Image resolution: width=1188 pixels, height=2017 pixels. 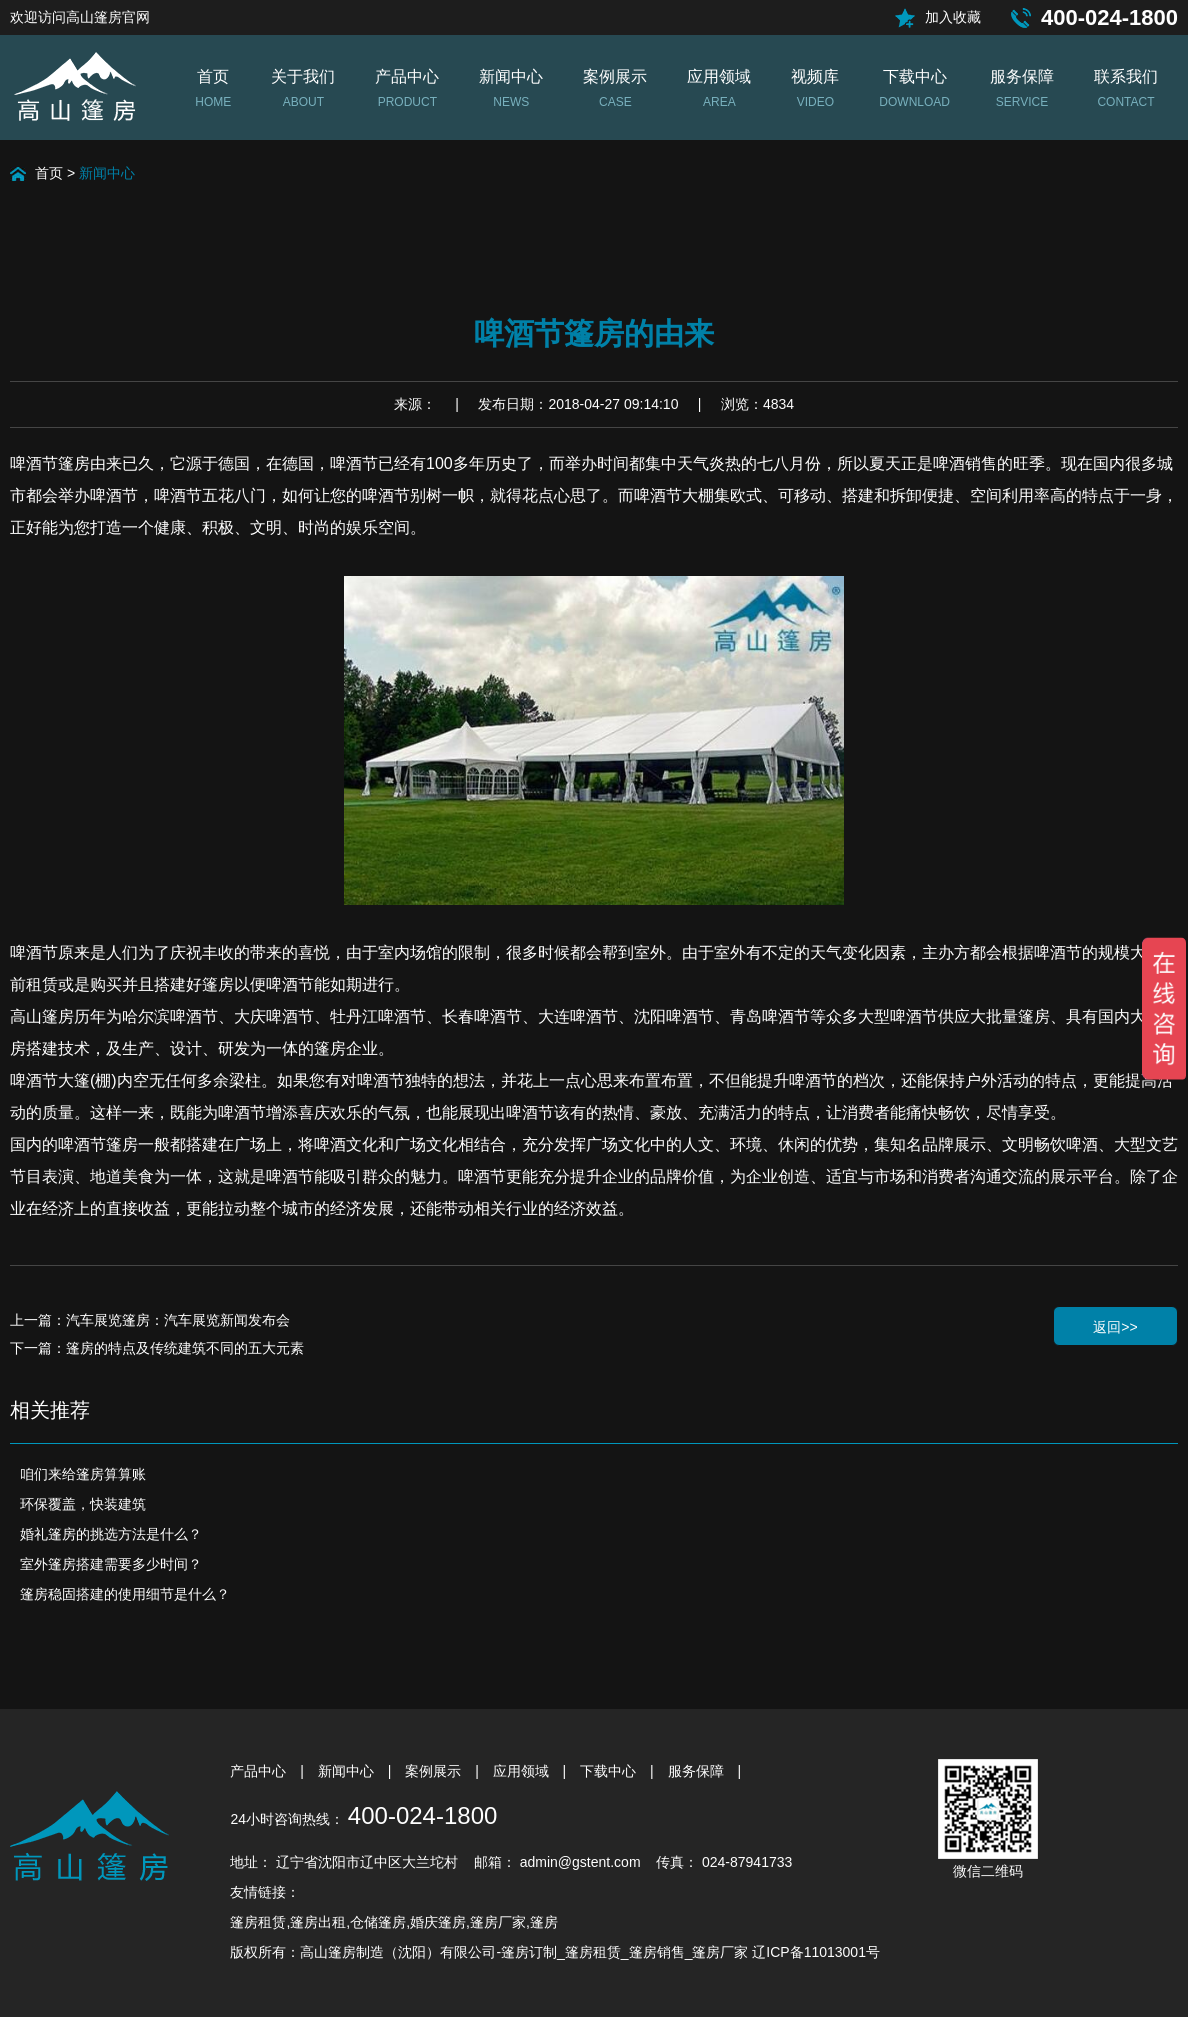 What do you see at coordinates (157, 1348) in the screenshot?
I see `下一篇：篷房的特点及传统建筑不同的五大元素` at bounding box center [157, 1348].